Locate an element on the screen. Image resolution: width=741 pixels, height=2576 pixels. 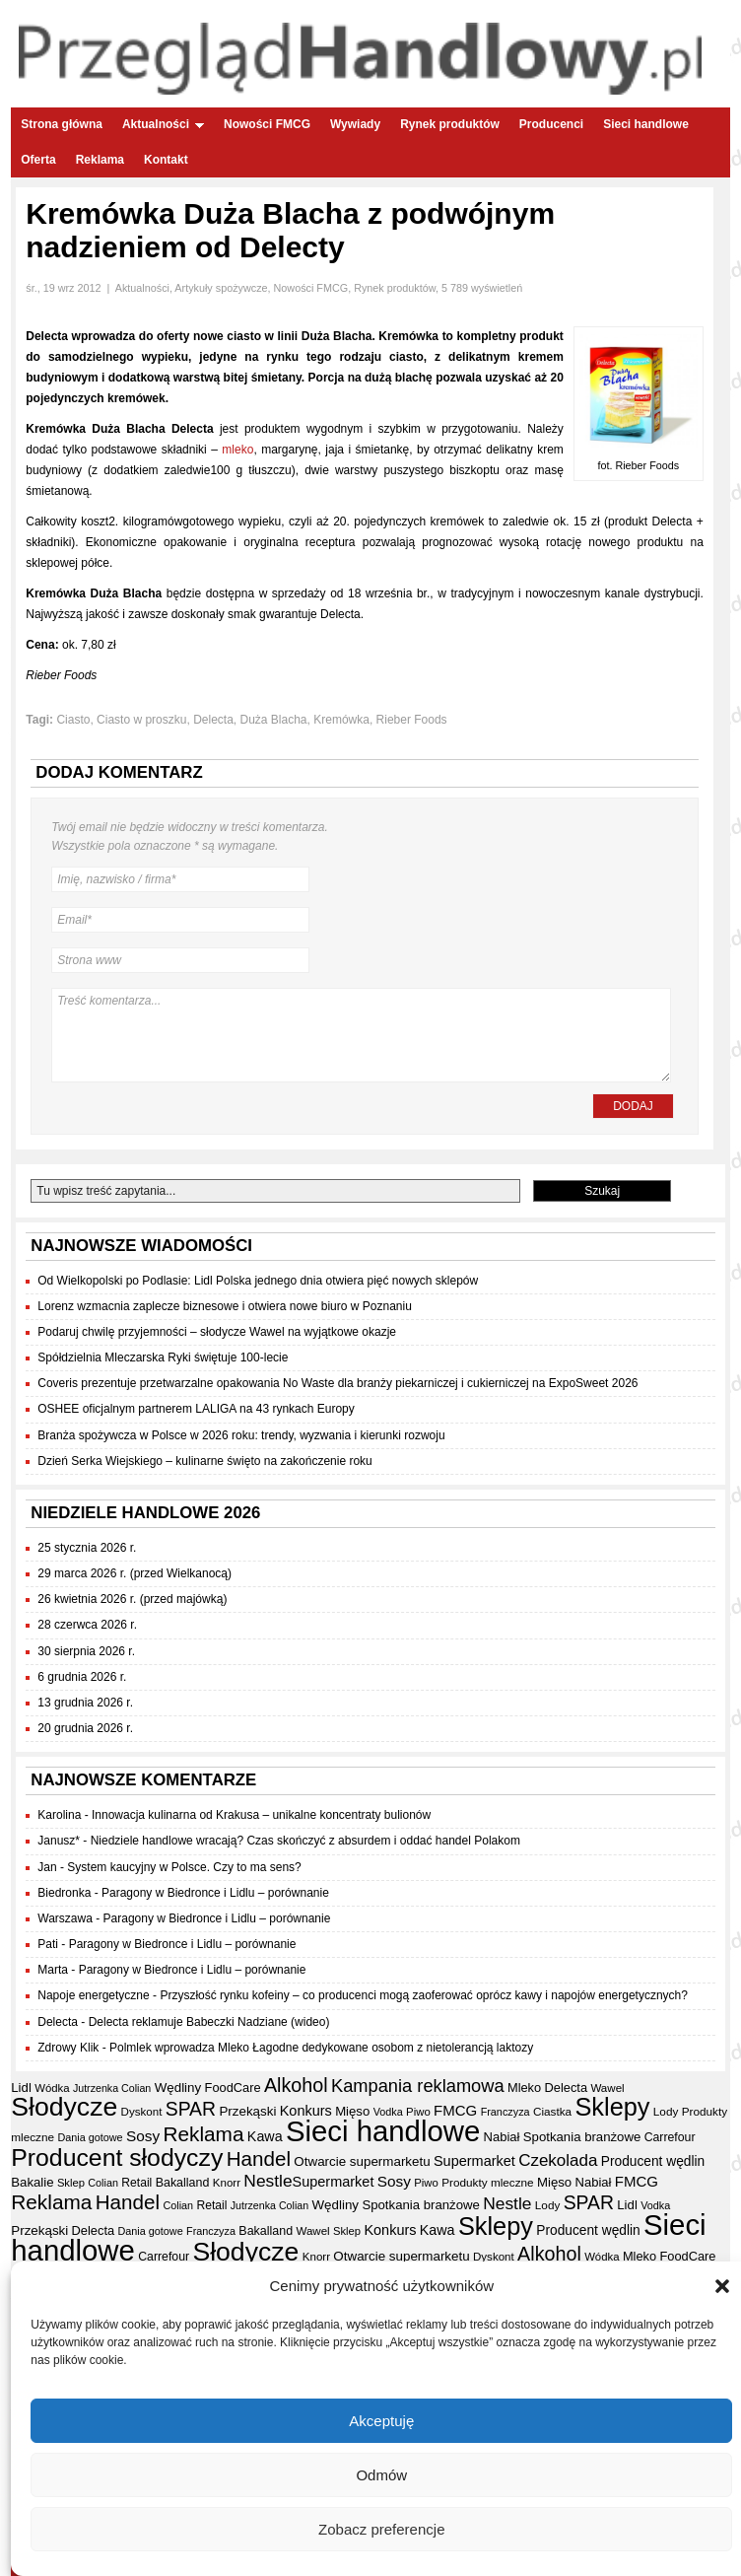
Spółdzielnia Mleczarska Ryki świętuje 100-lecie is located at coordinates (162, 1357).